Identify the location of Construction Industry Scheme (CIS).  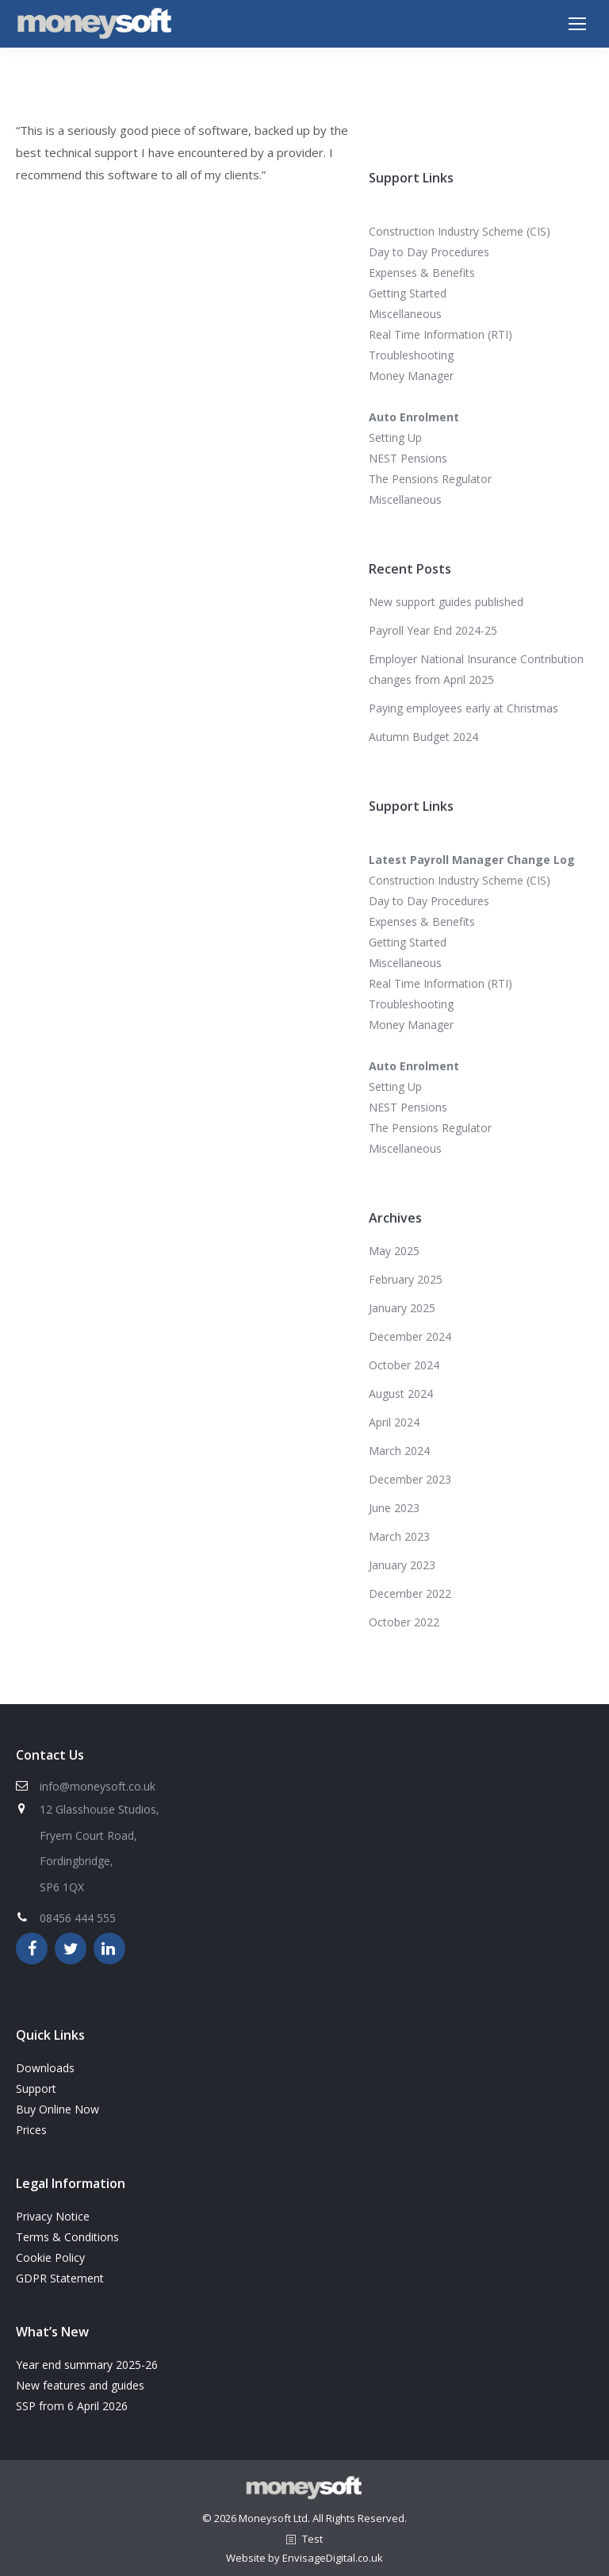
(459, 231).